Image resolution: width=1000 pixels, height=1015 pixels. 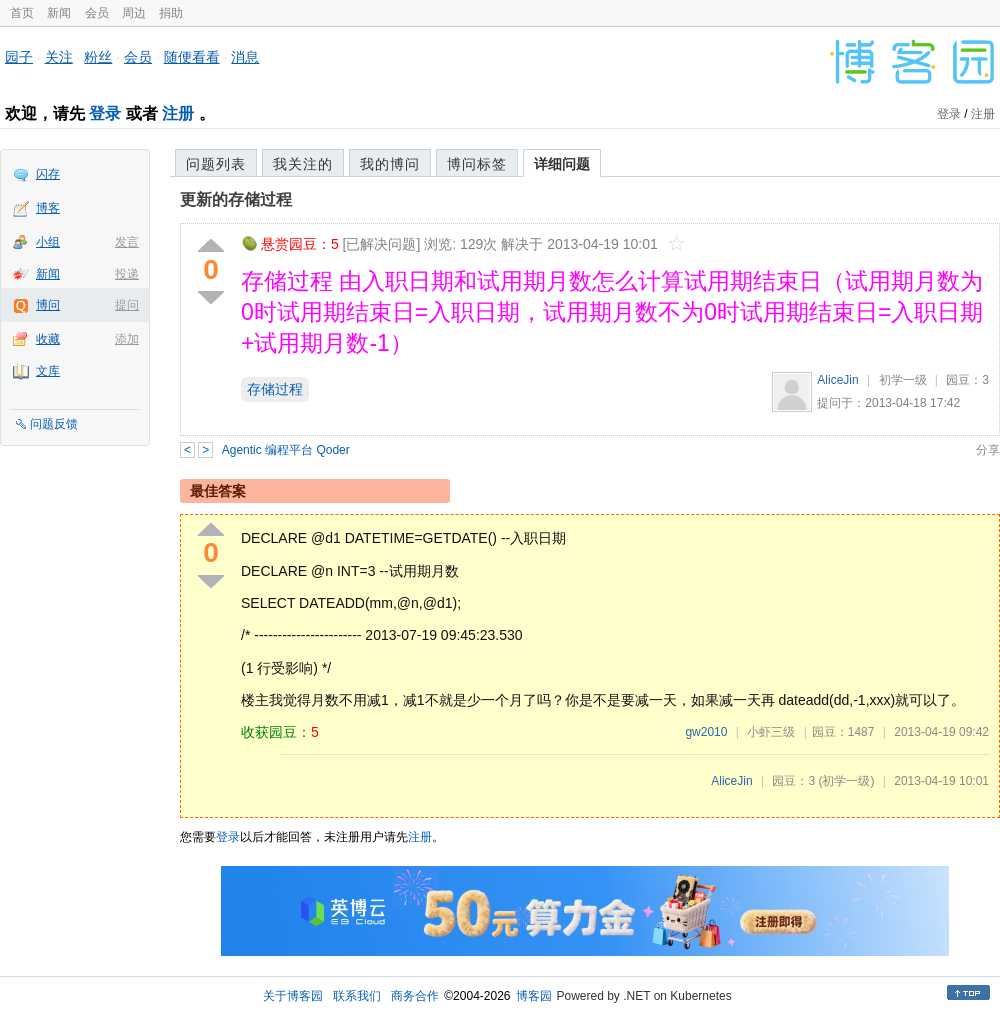 What do you see at coordinates (54, 424) in the screenshot?
I see `问题反馈` at bounding box center [54, 424].